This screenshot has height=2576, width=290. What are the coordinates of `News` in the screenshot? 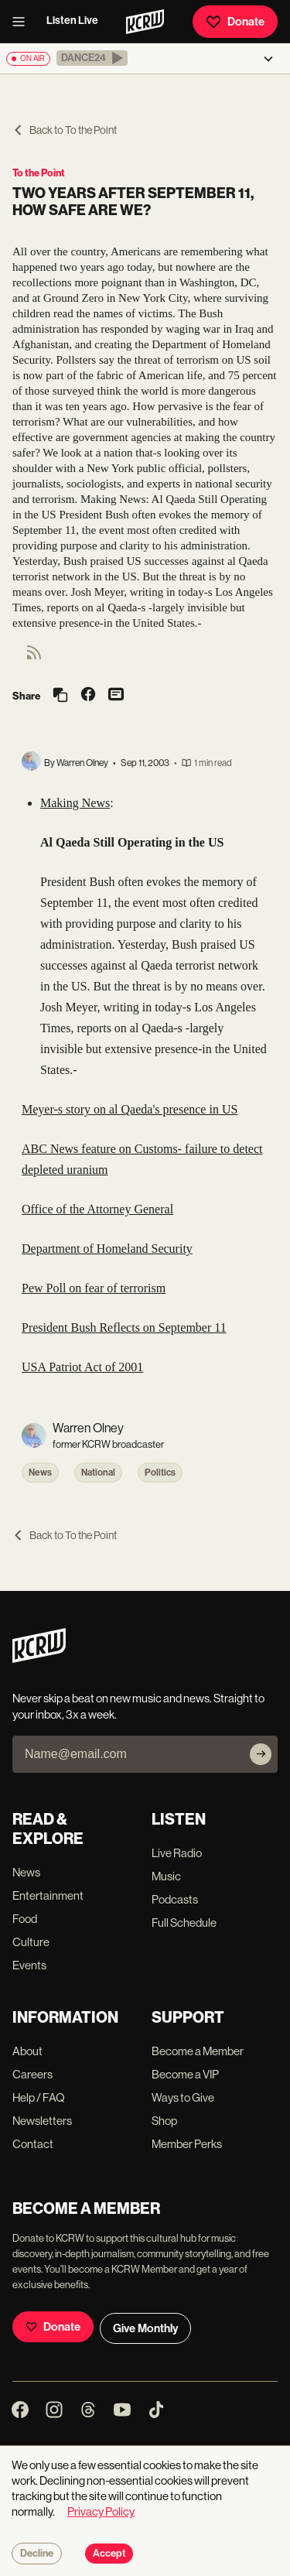 It's located at (40, 1472).